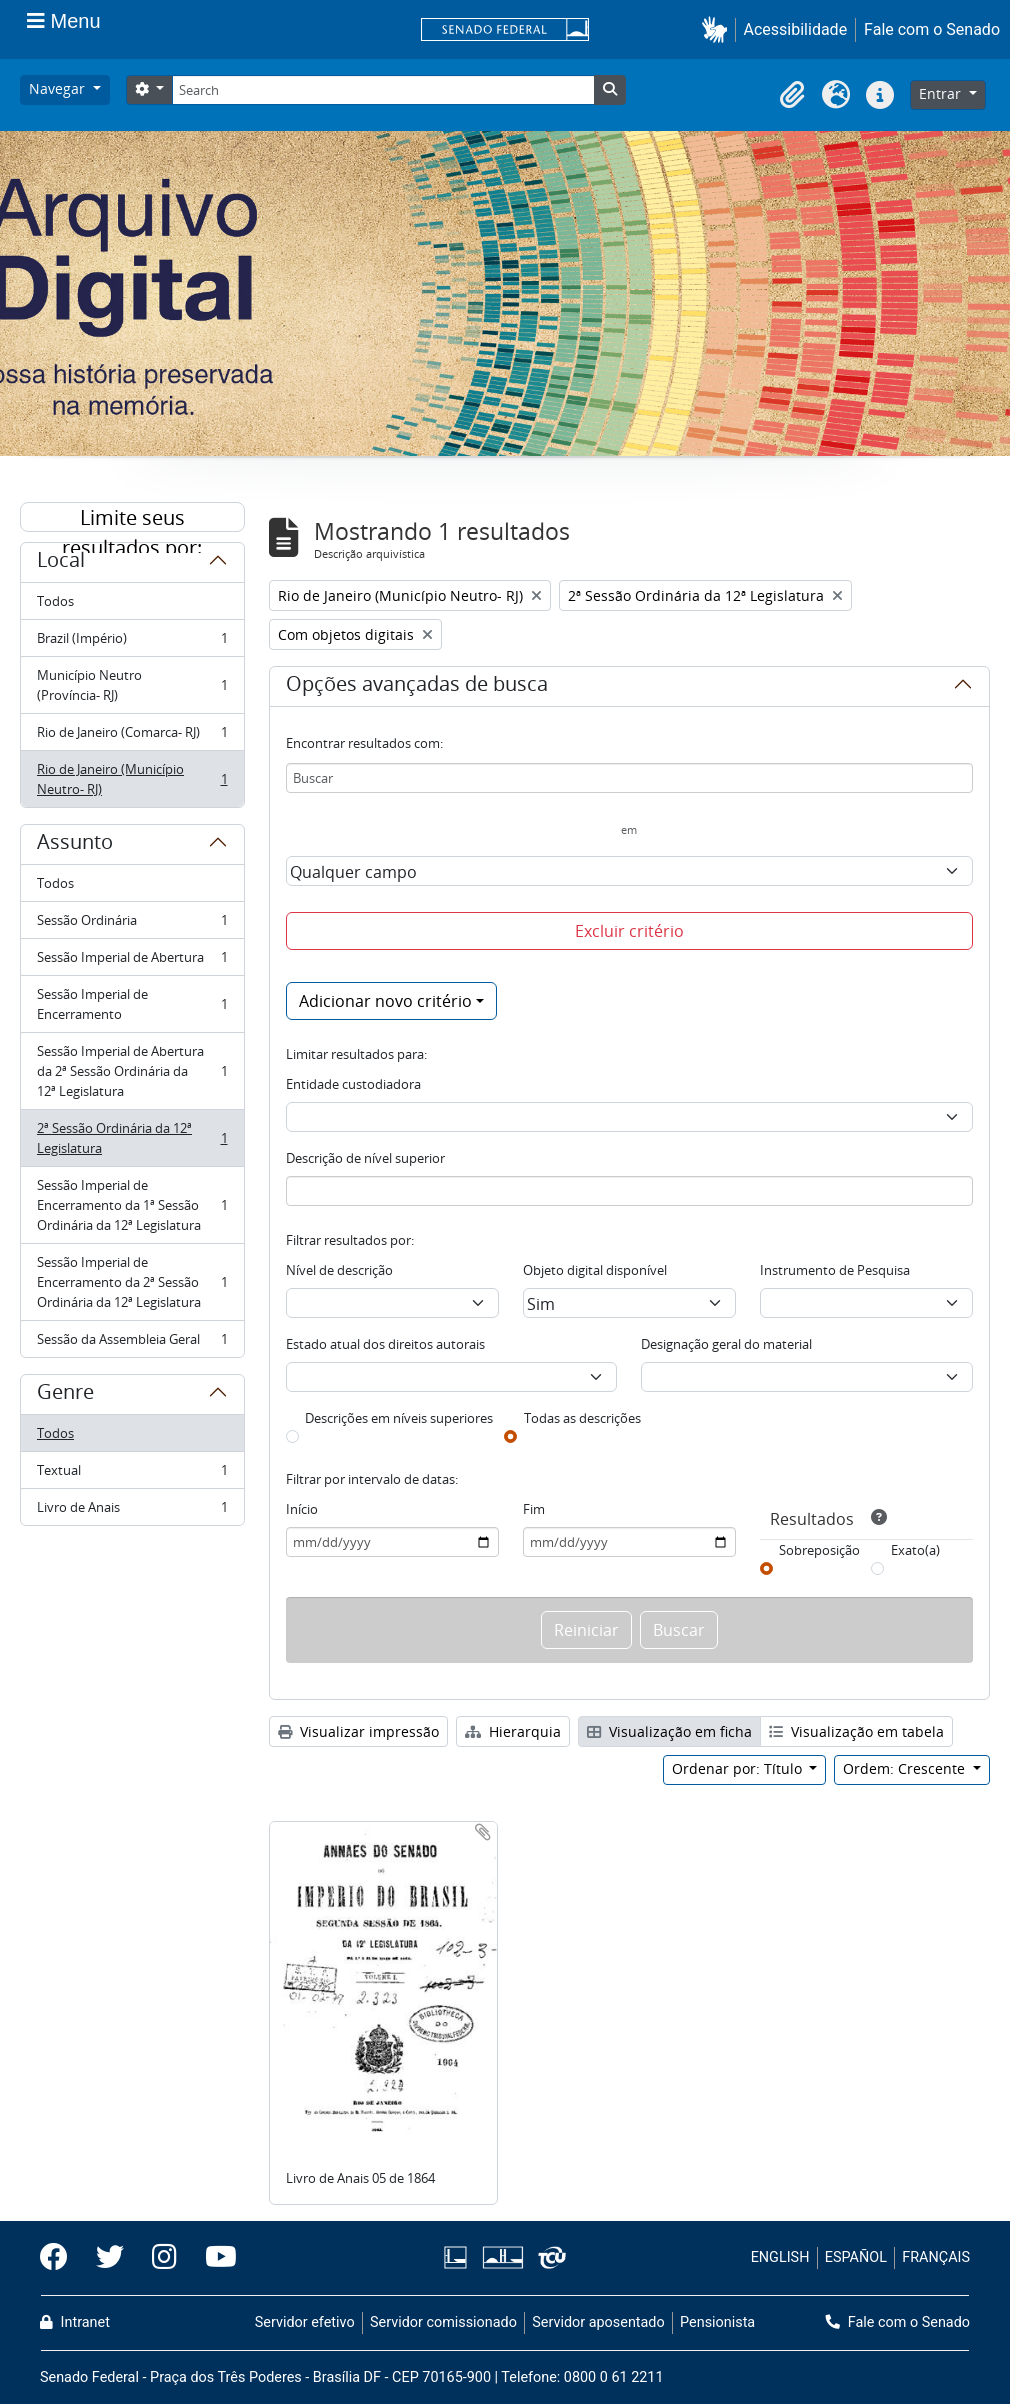 The image size is (1010, 2404). What do you see at coordinates (132, 924) in the screenshot?
I see `Sessão Ordinária` at bounding box center [132, 924].